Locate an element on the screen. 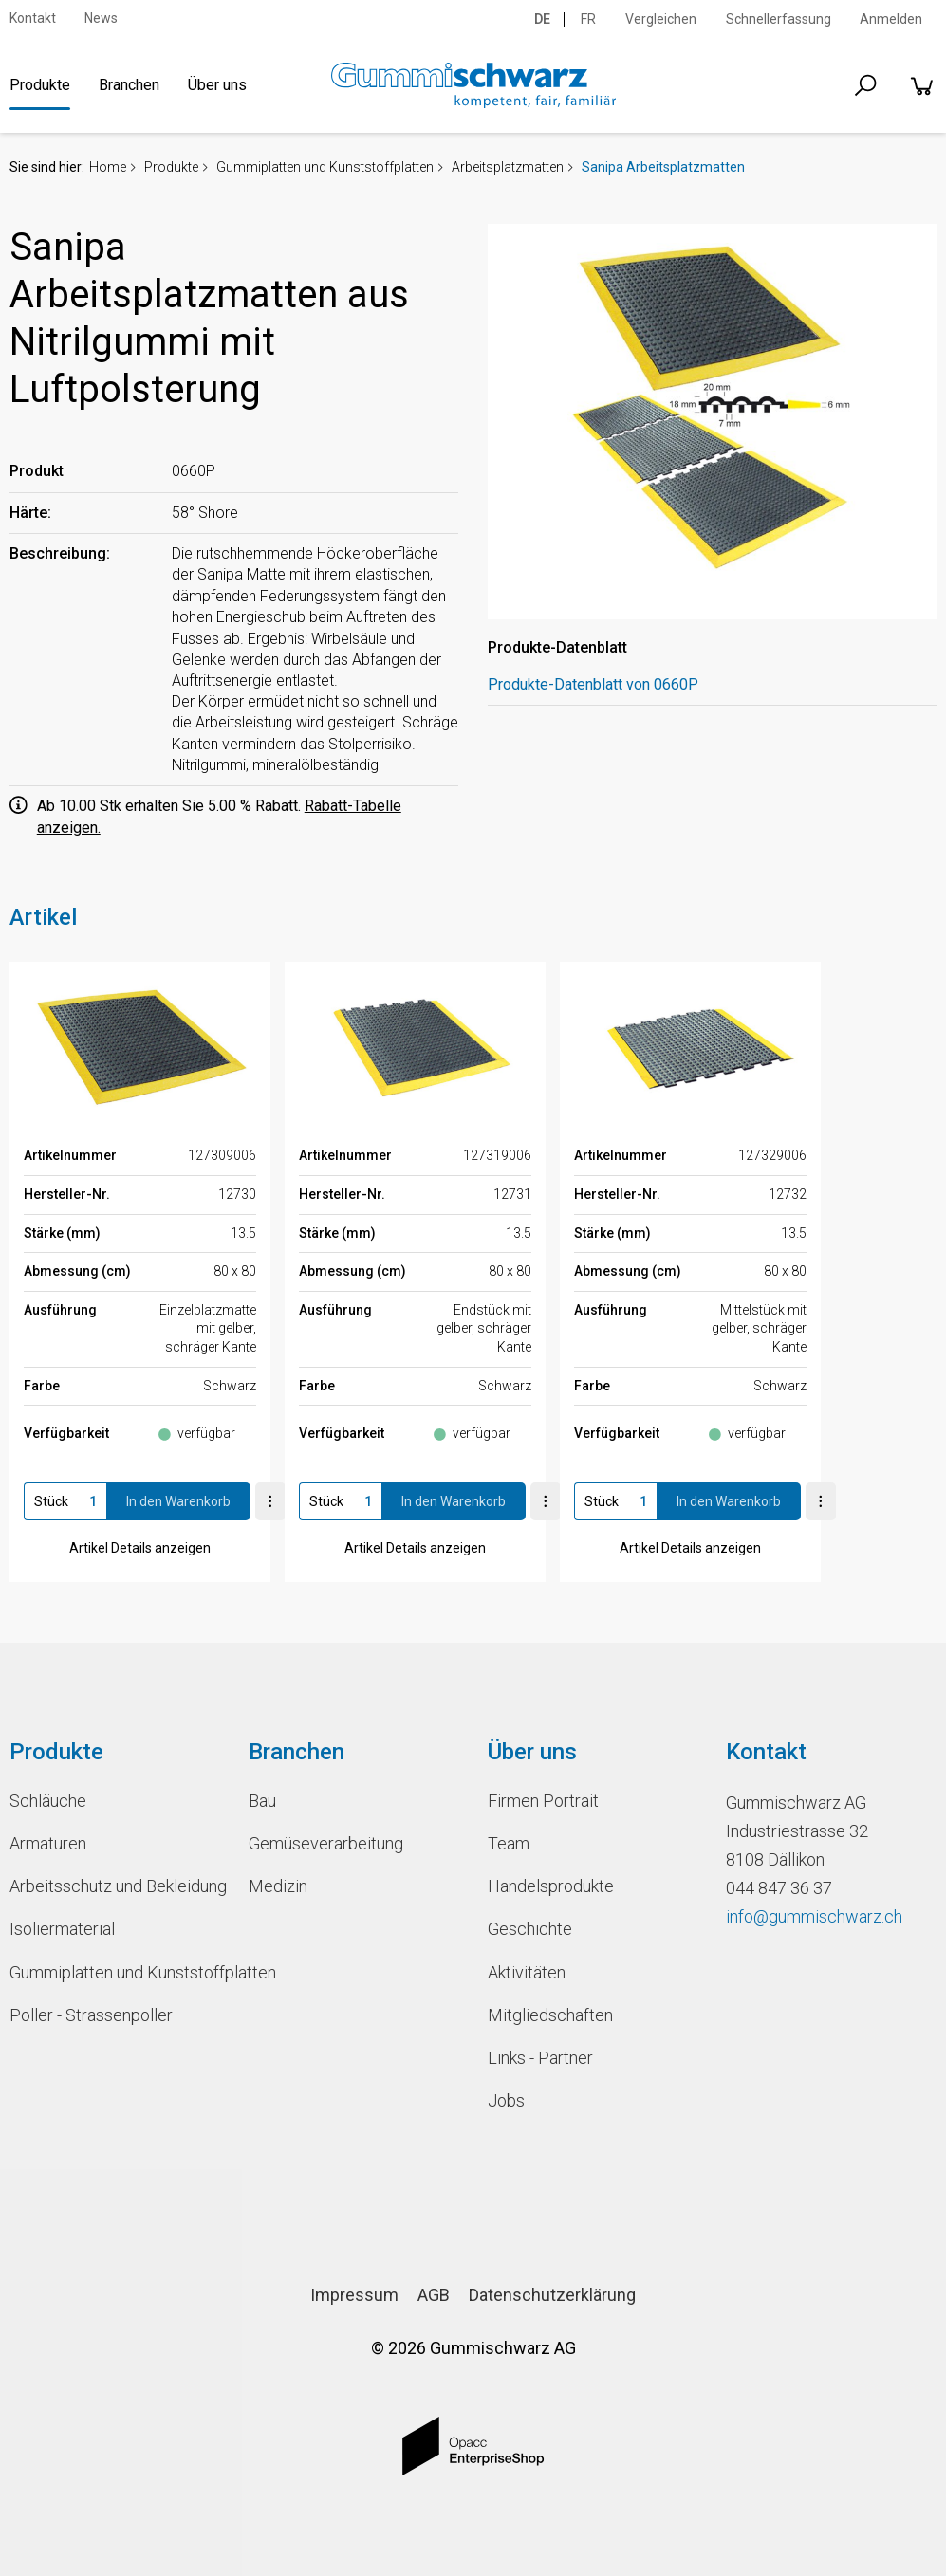 Image resolution: width=946 pixels, height=2576 pixels. Schläuche is located at coordinates (47, 1801).